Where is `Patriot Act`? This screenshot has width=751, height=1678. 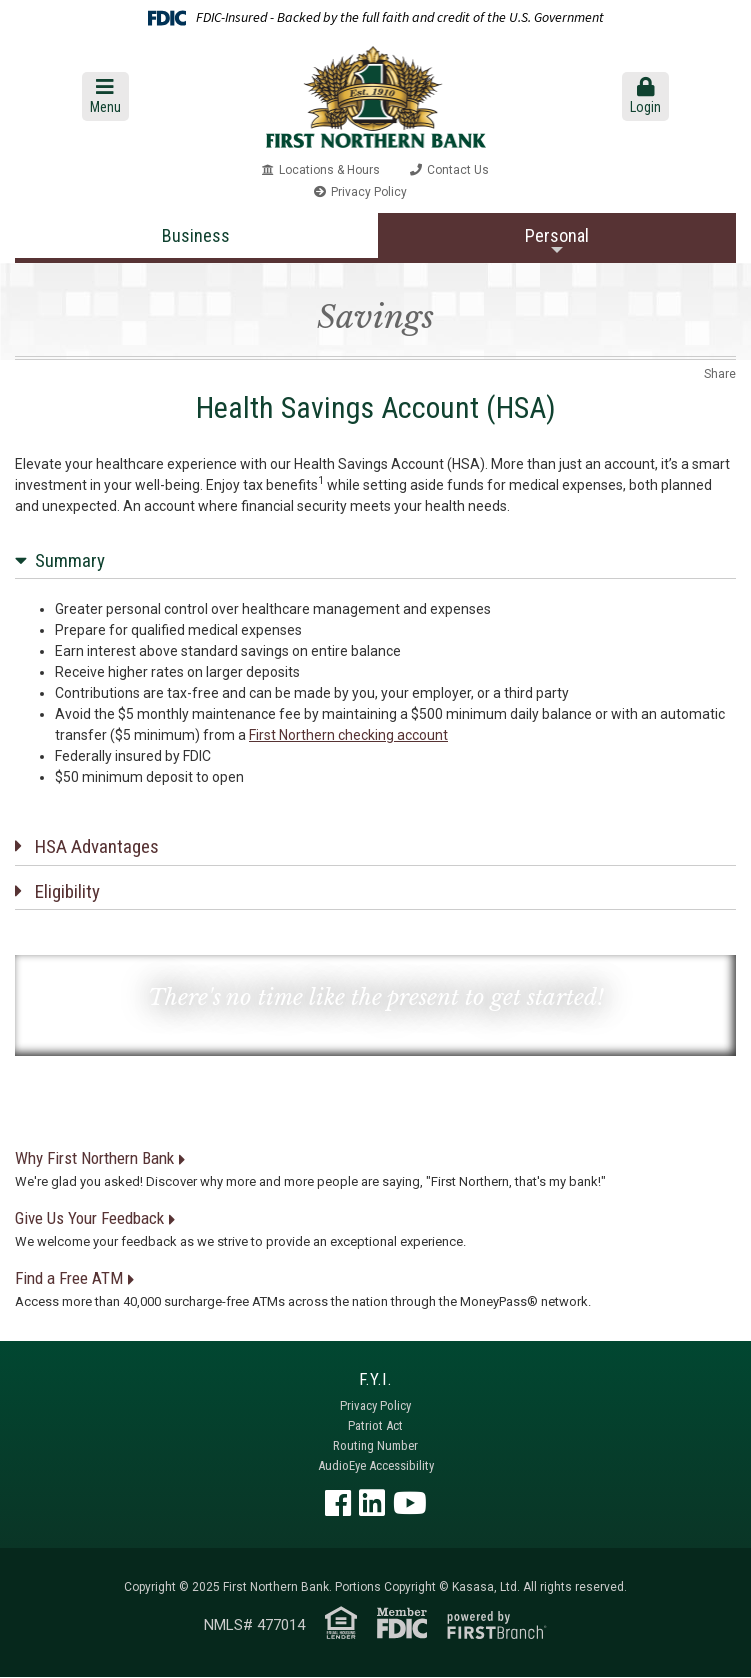
Patriot Act is located at coordinates (375, 1425).